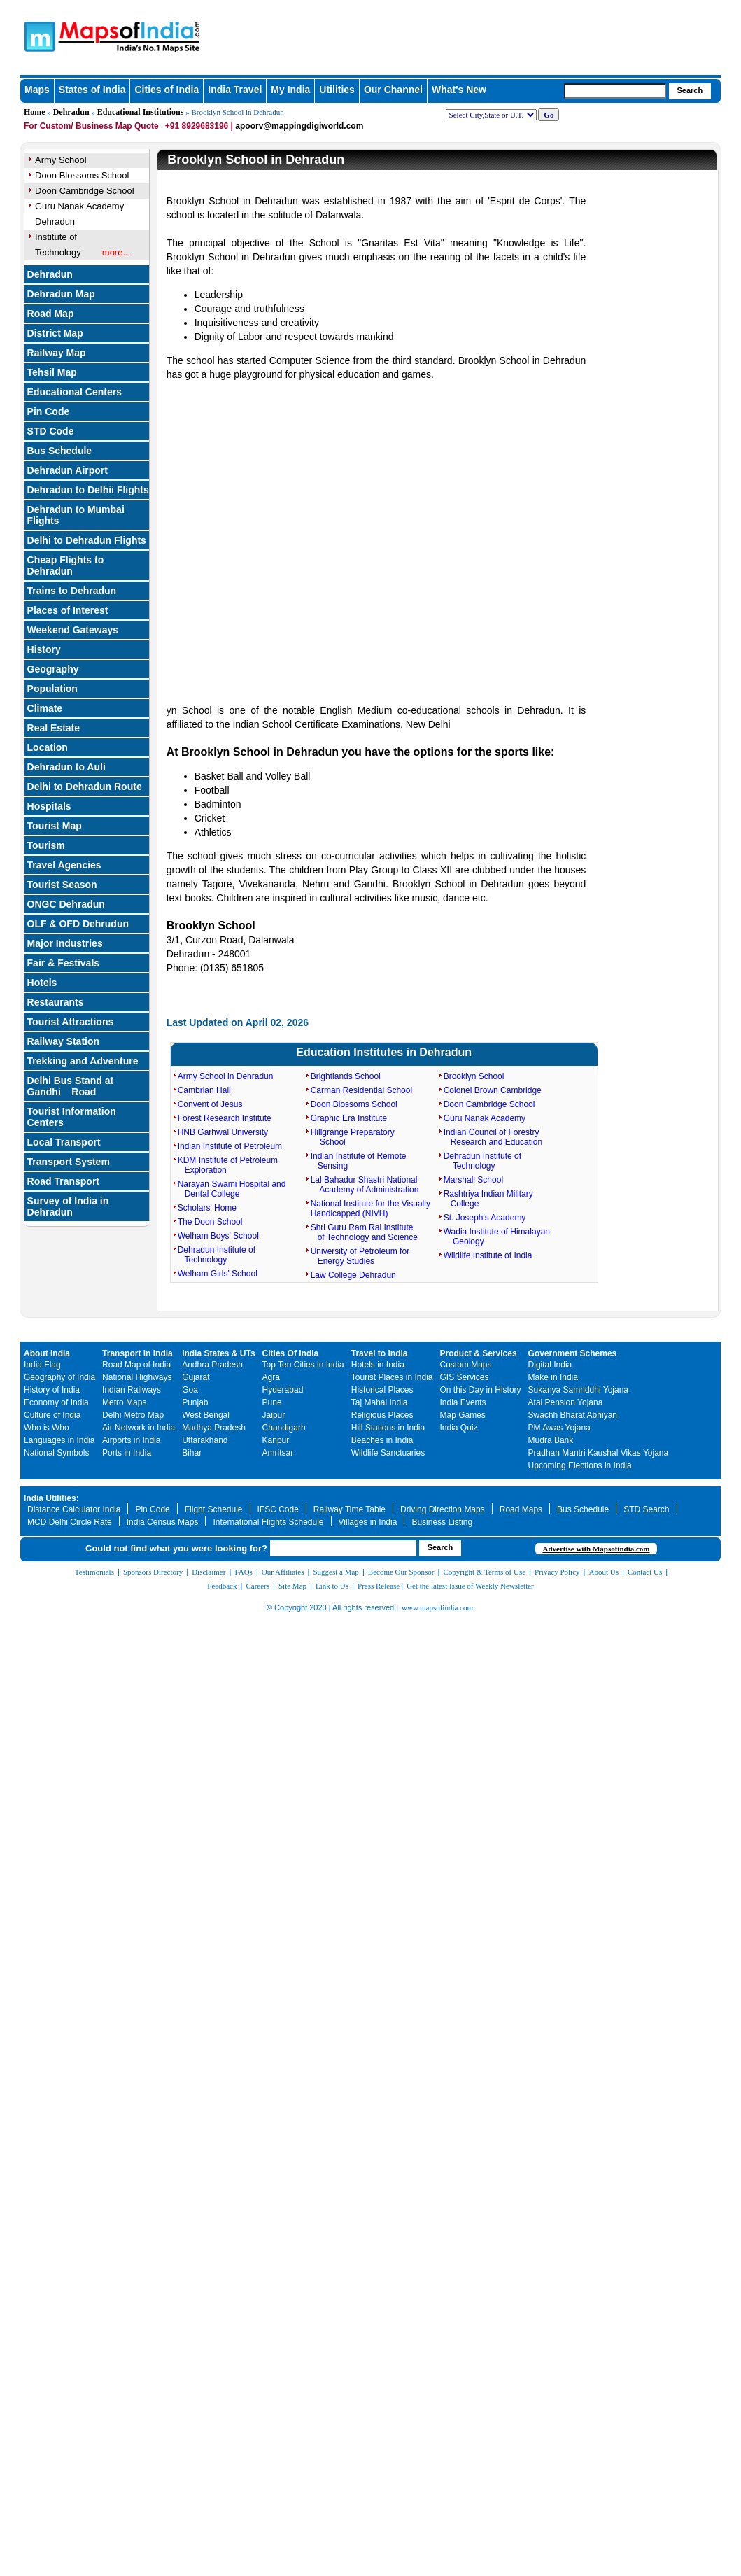 This screenshot has width=741, height=2576. Describe the element at coordinates (212, 1365) in the screenshot. I see `Andhra Pradesh` at that location.